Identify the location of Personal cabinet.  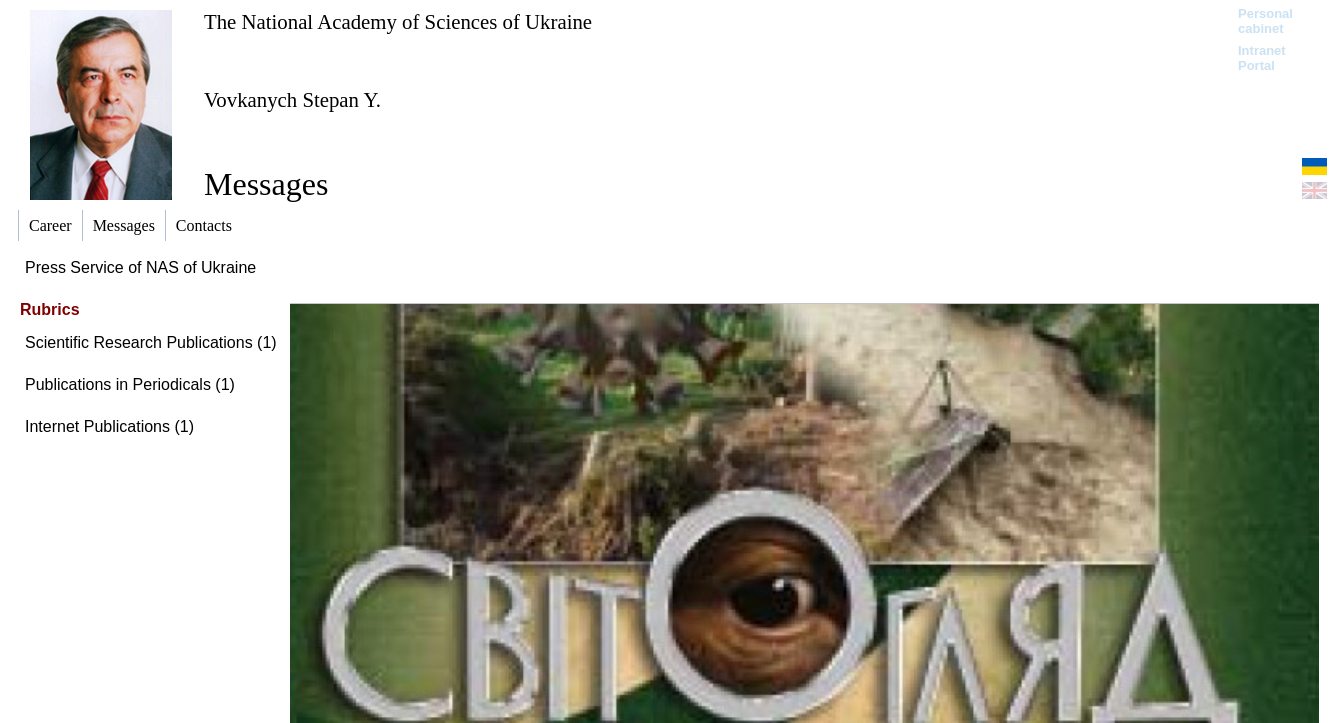
(1265, 21).